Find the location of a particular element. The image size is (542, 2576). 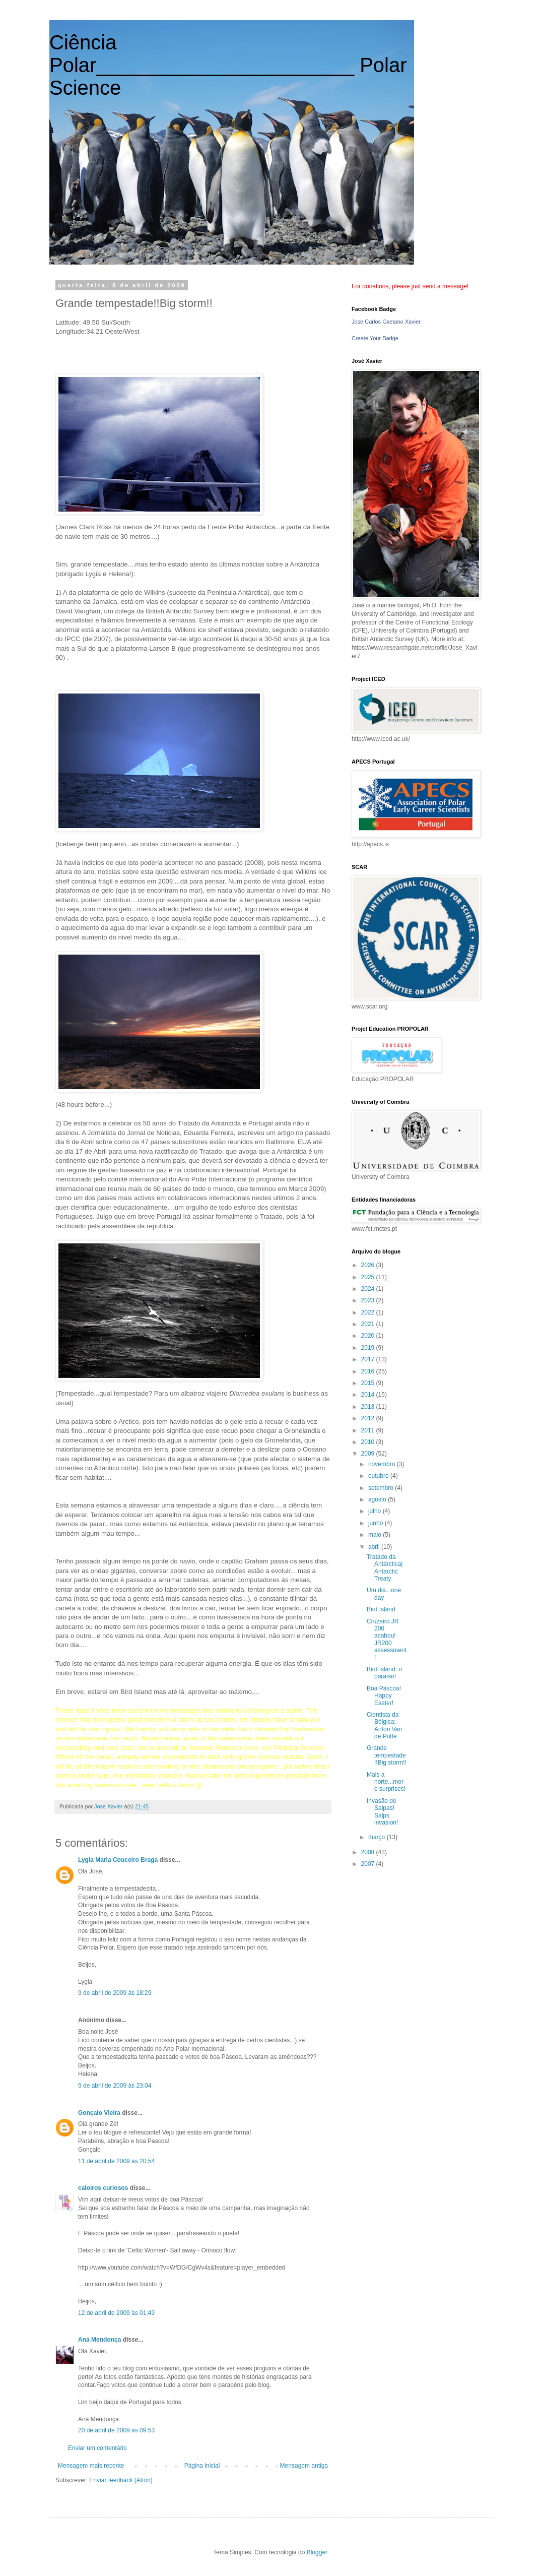

maio is located at coordinates (375, 1534).